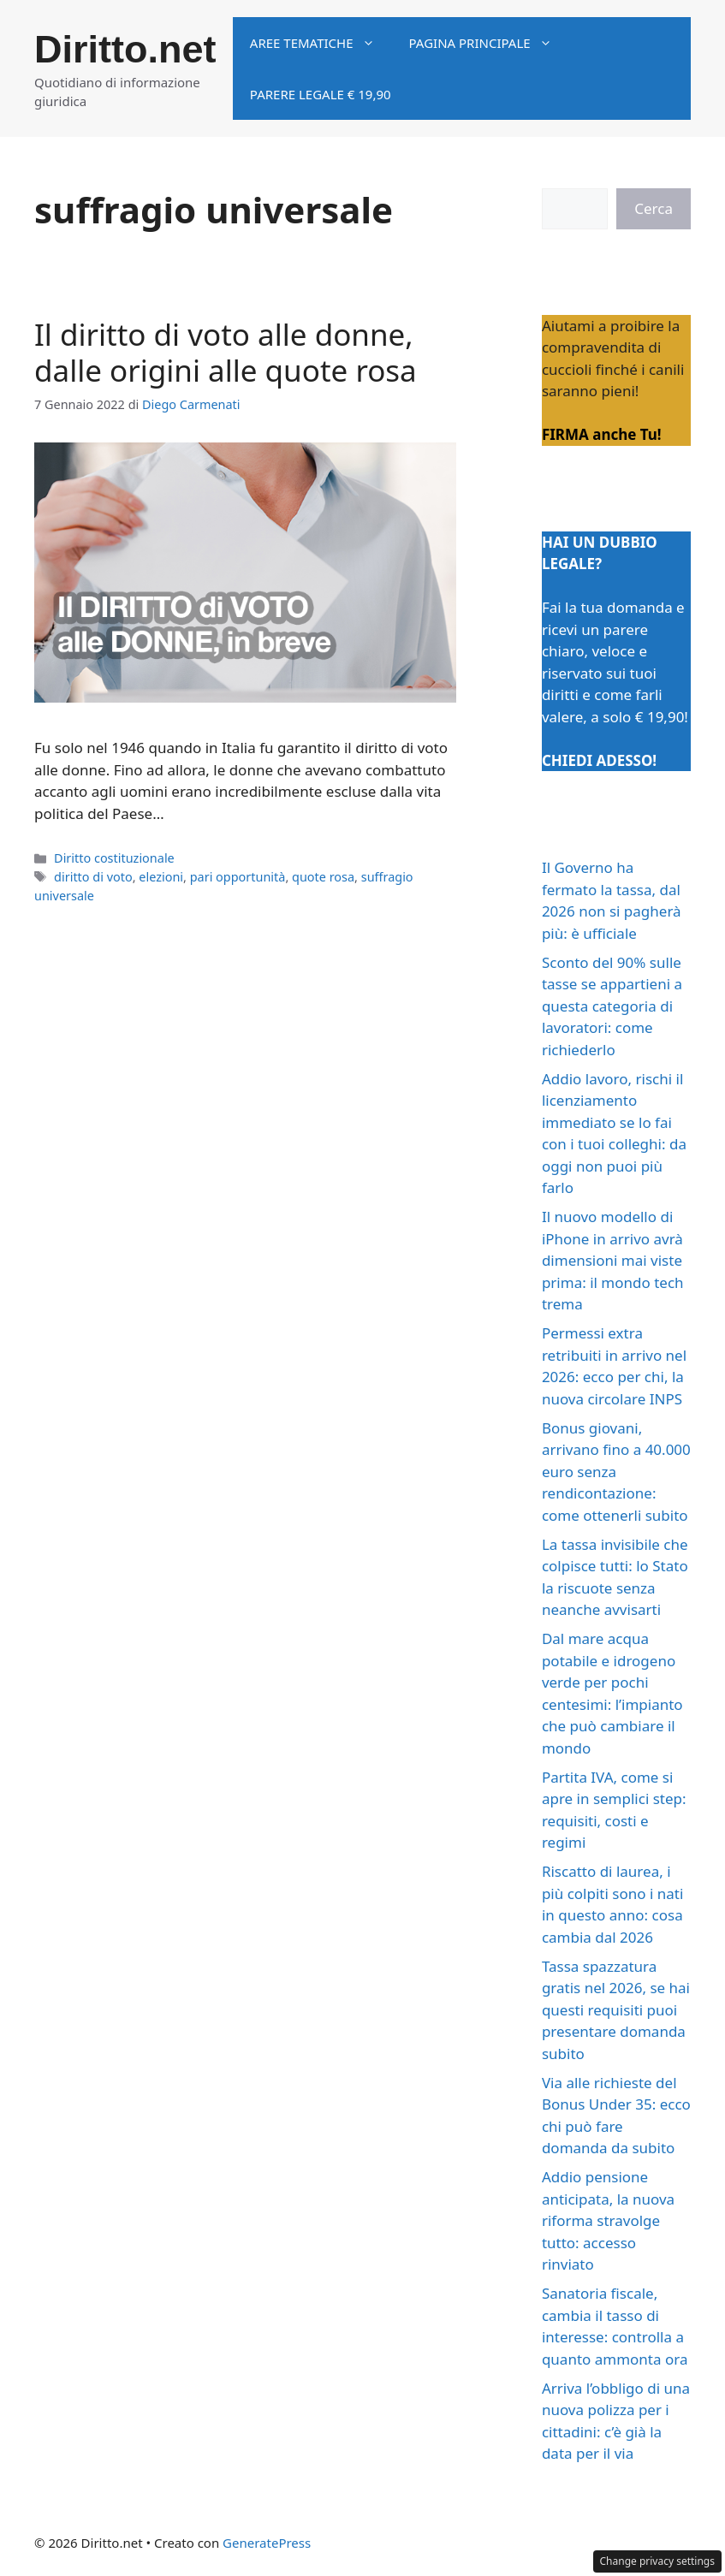 Image resolution: width=725 pixels, height=2576 pixels. Describe the element at coordinates (608, 2220) in the screenshot. I see `Addio pensione anticipata, la nuova riforma stravolge tutto: accesso rinviato` at that location.